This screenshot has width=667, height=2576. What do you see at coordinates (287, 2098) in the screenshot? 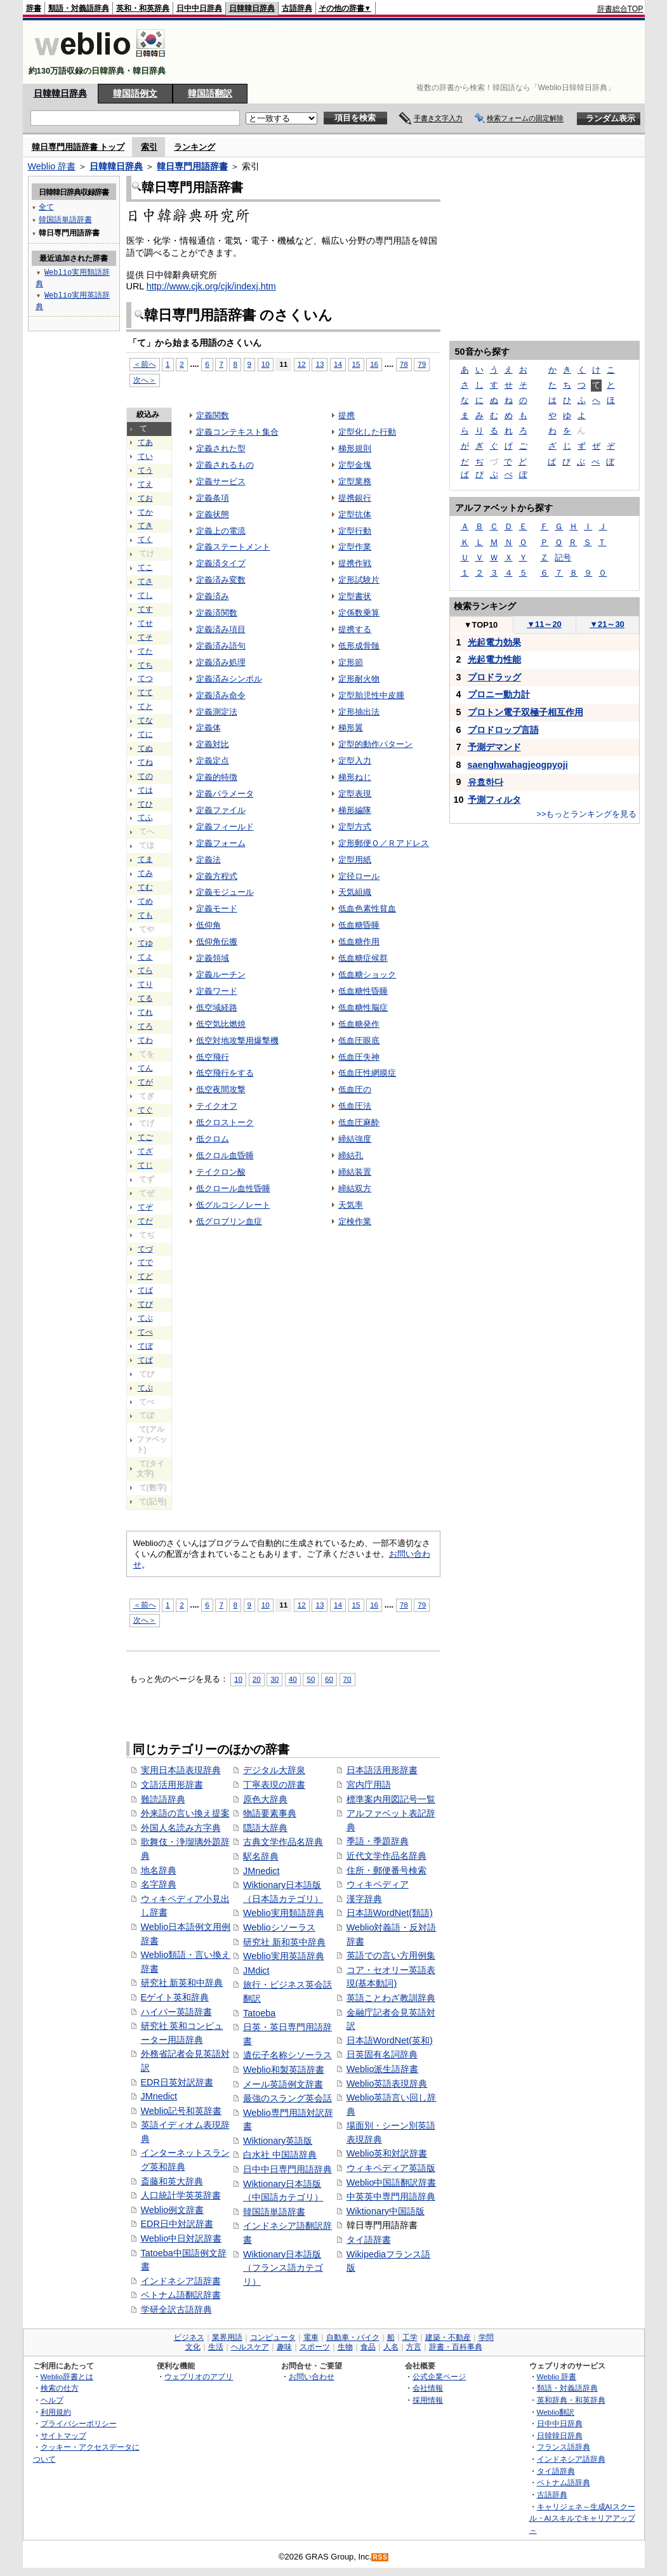
I see `最強のスラング英会話` at bounding box center [287, 2098].